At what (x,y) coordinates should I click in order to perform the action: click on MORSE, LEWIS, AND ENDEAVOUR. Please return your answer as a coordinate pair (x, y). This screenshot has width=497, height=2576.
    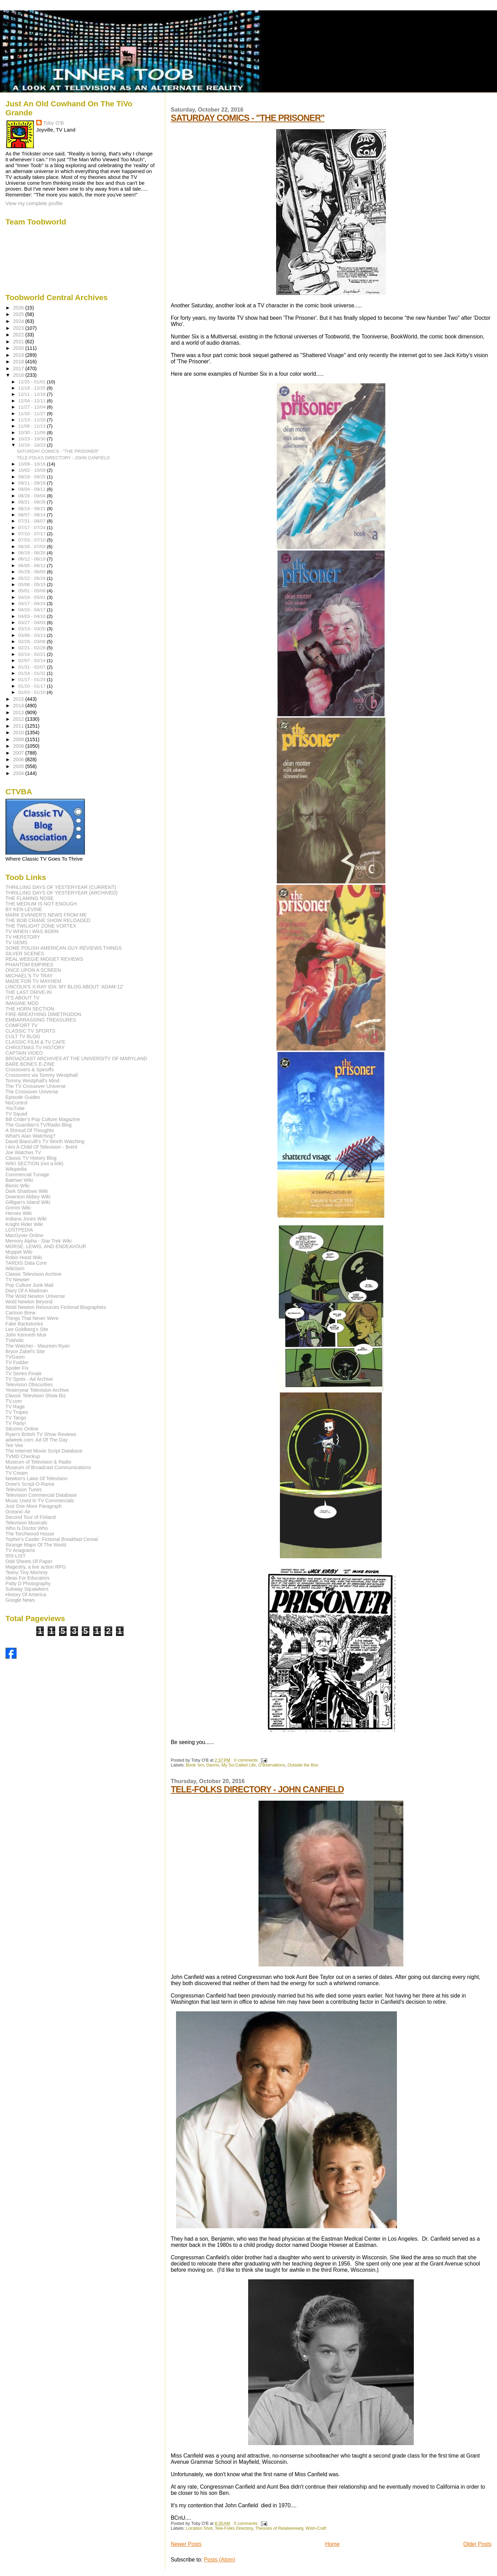
    Looking at the image, I should click on (46, 1246).